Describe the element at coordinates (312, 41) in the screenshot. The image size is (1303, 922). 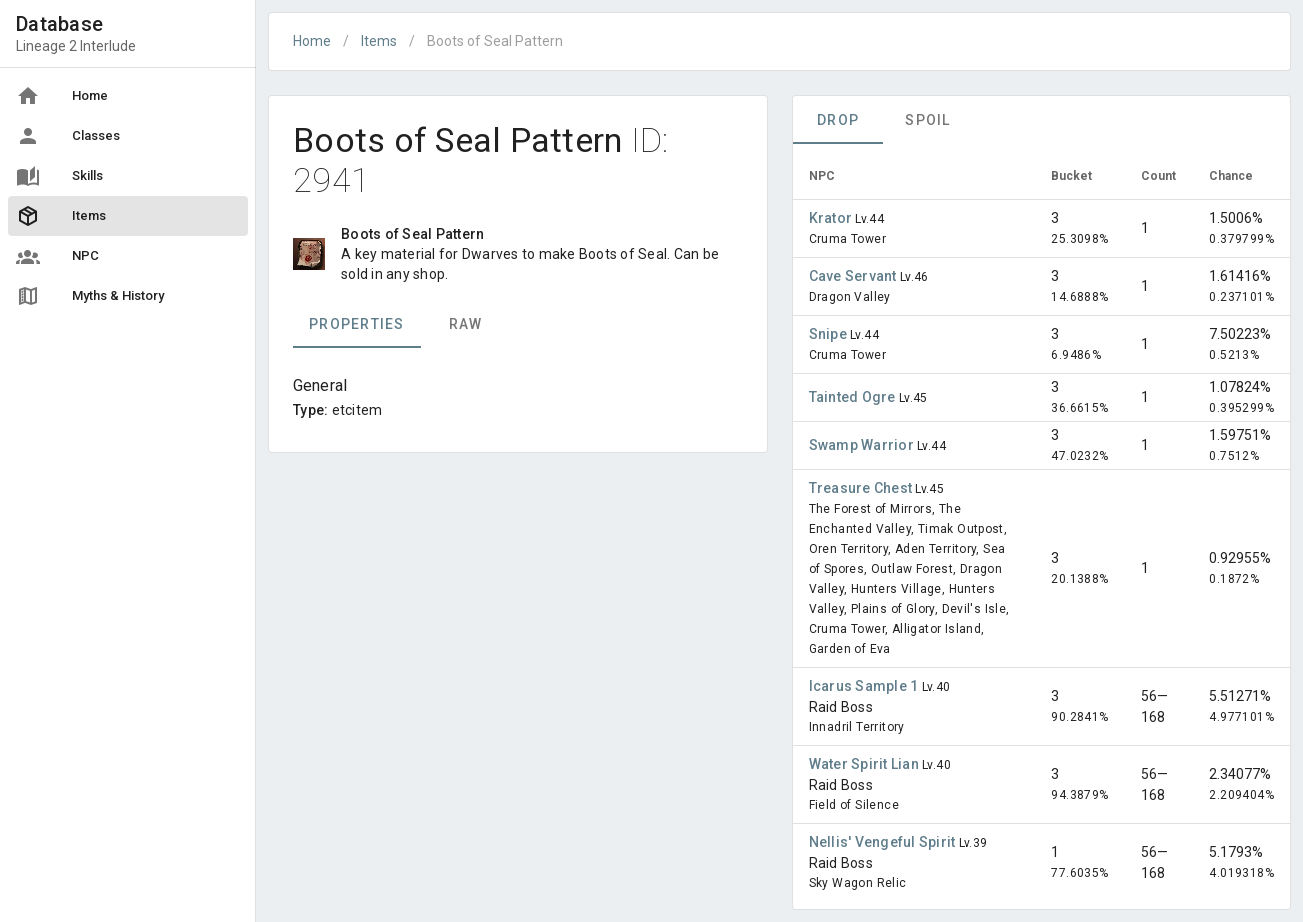
I see `Home` at that location.